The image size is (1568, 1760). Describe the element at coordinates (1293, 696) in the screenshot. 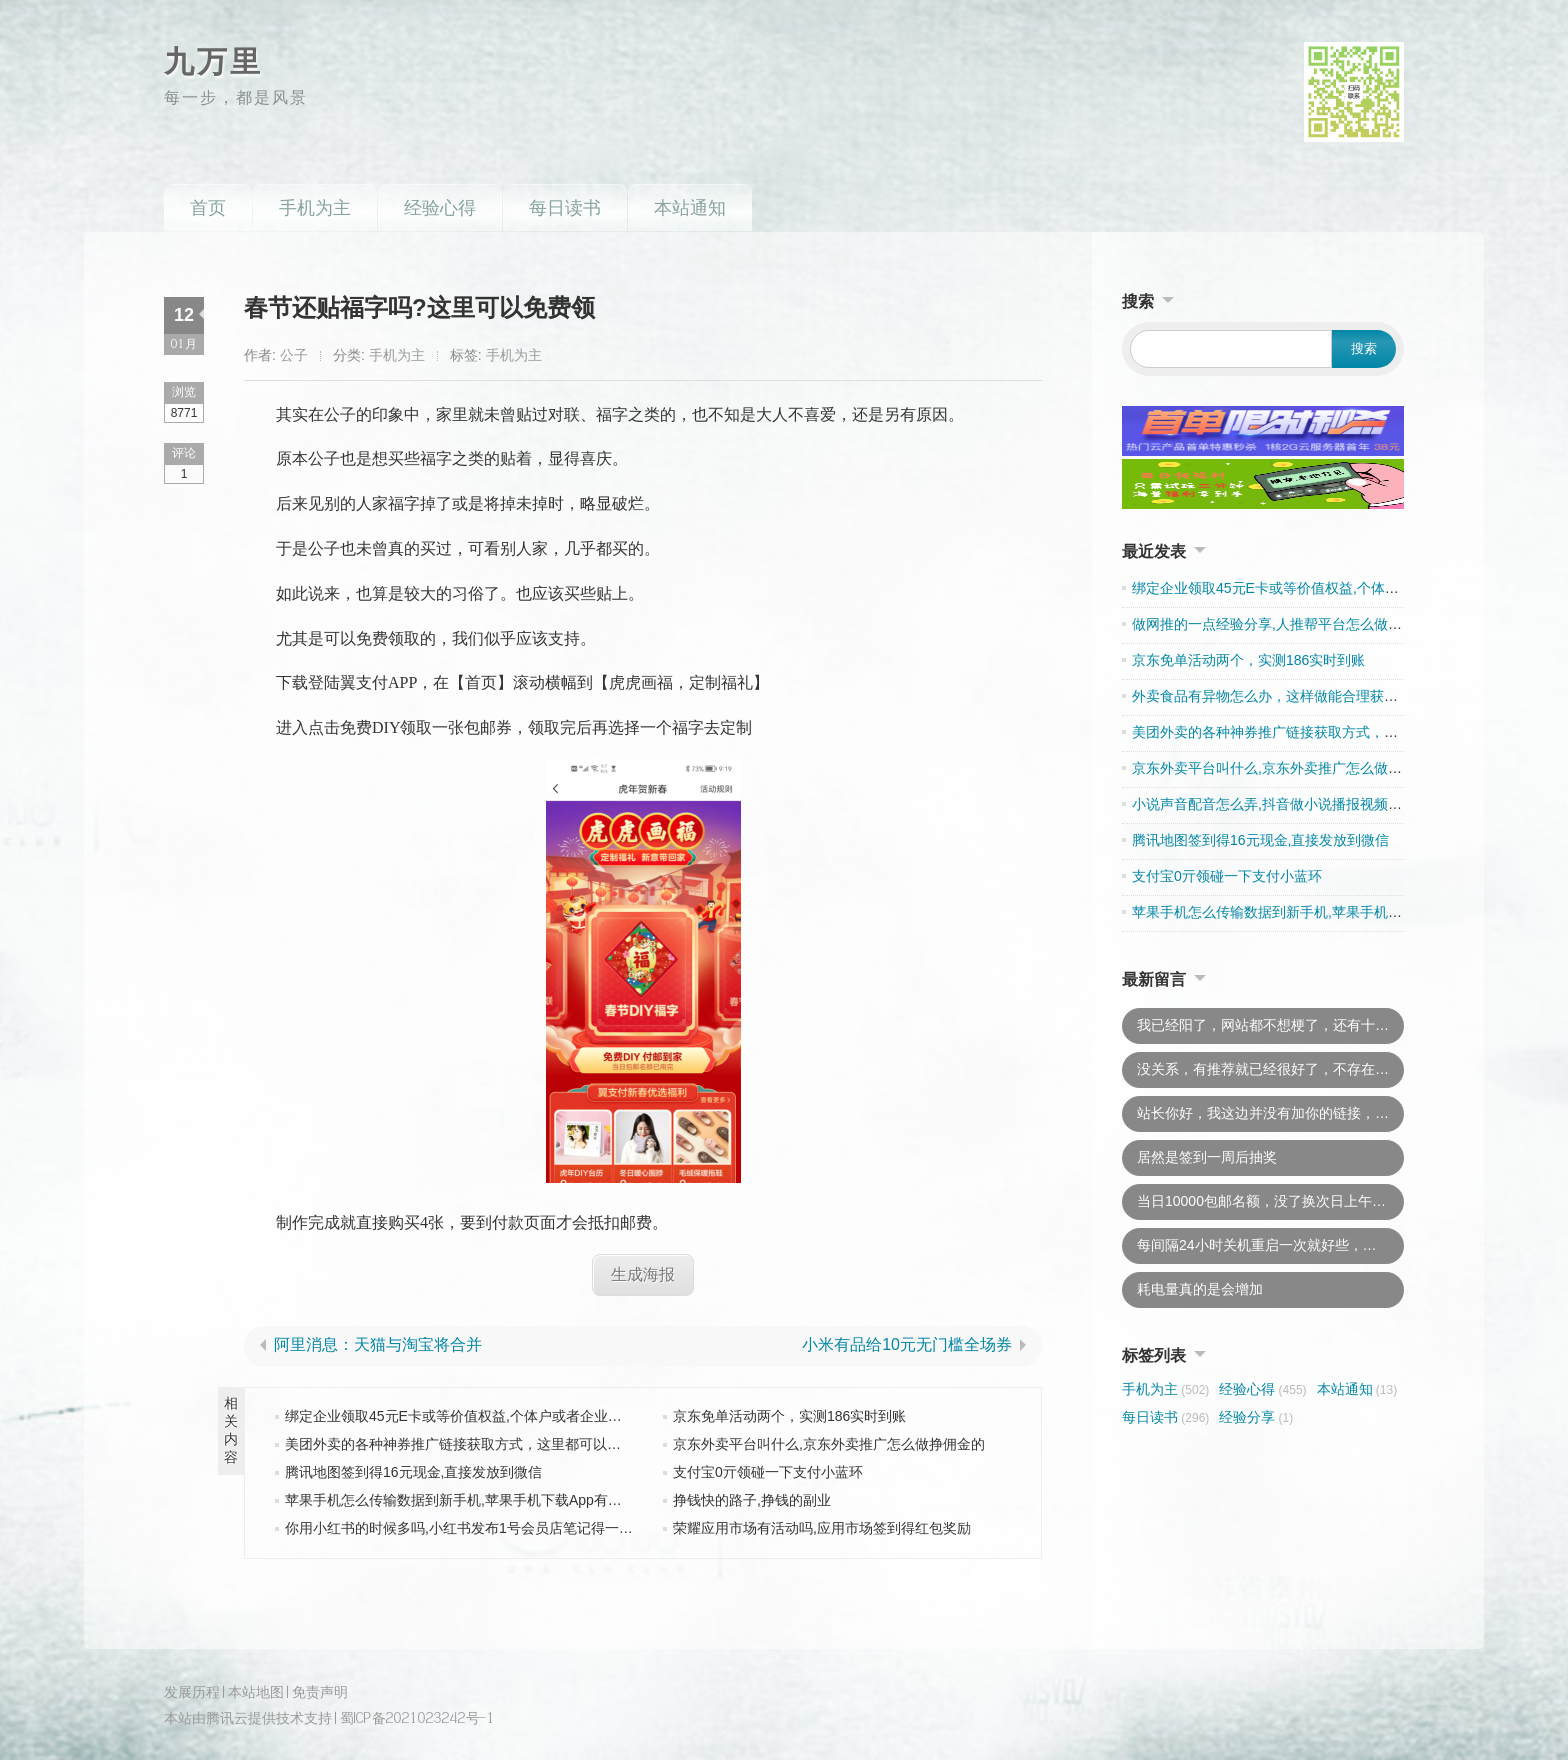

I see `外卖食品有异物怎么办，这样做能合理获得双重赔偿` at that location.